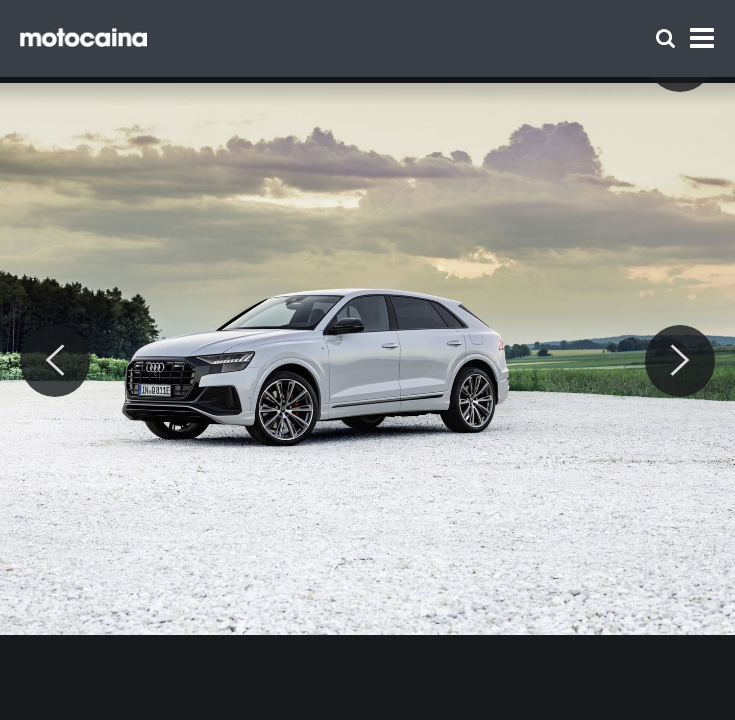  Describe the element at coordinates (680, 361) in the screenshot. I see `[Next]` at that location.